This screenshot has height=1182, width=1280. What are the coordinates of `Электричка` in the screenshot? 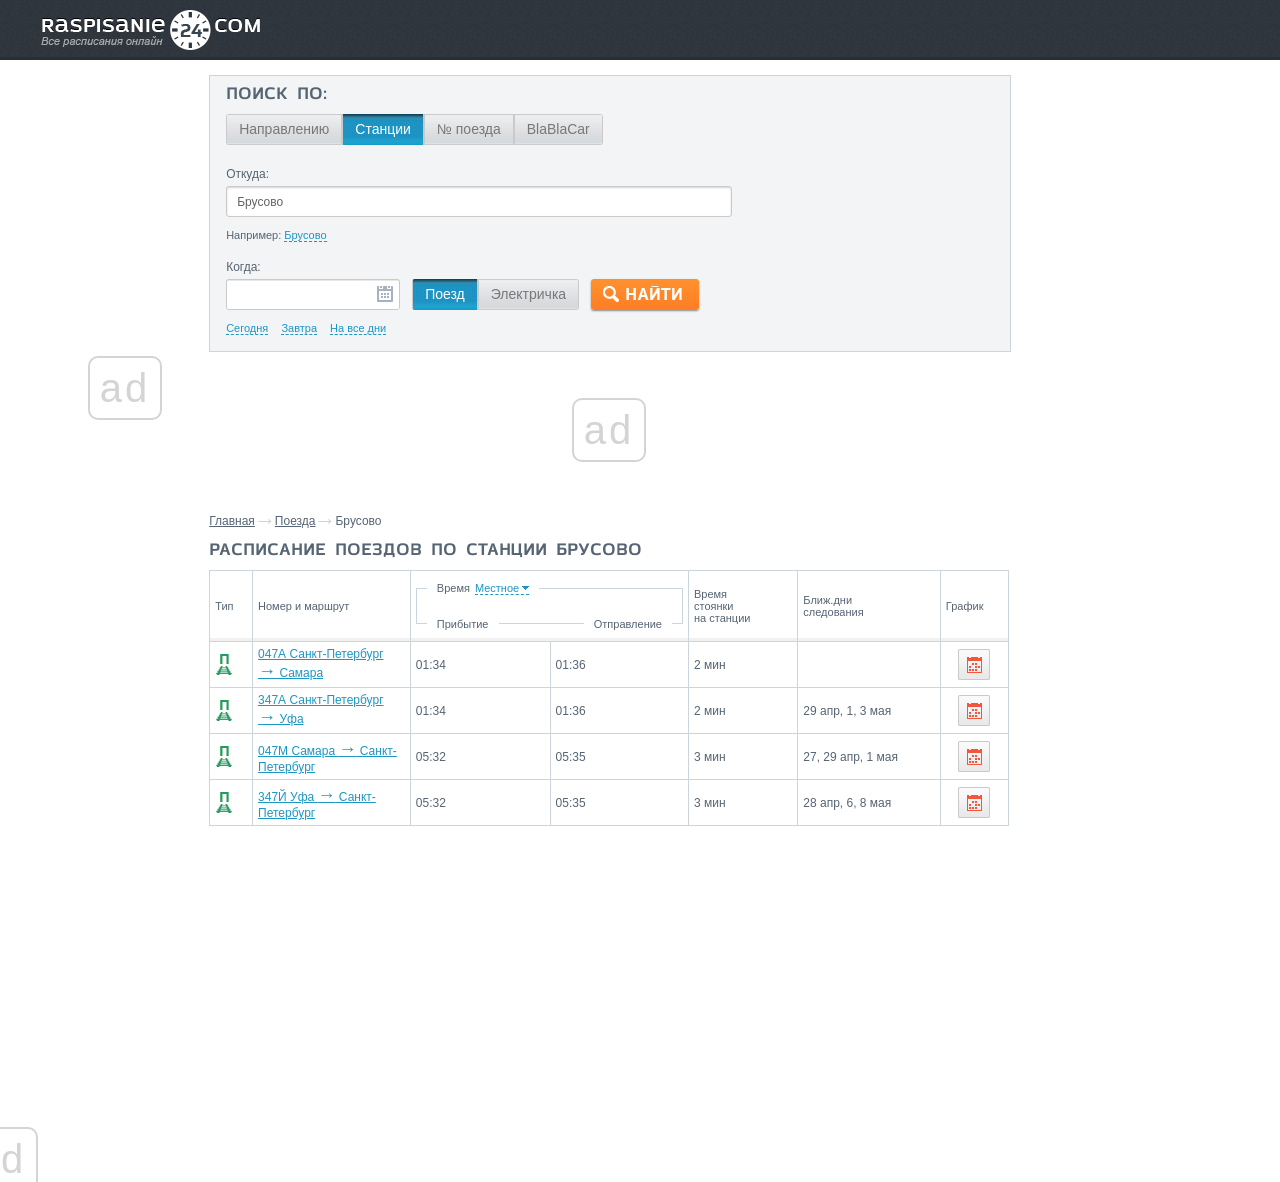 It's located at (548, 294).